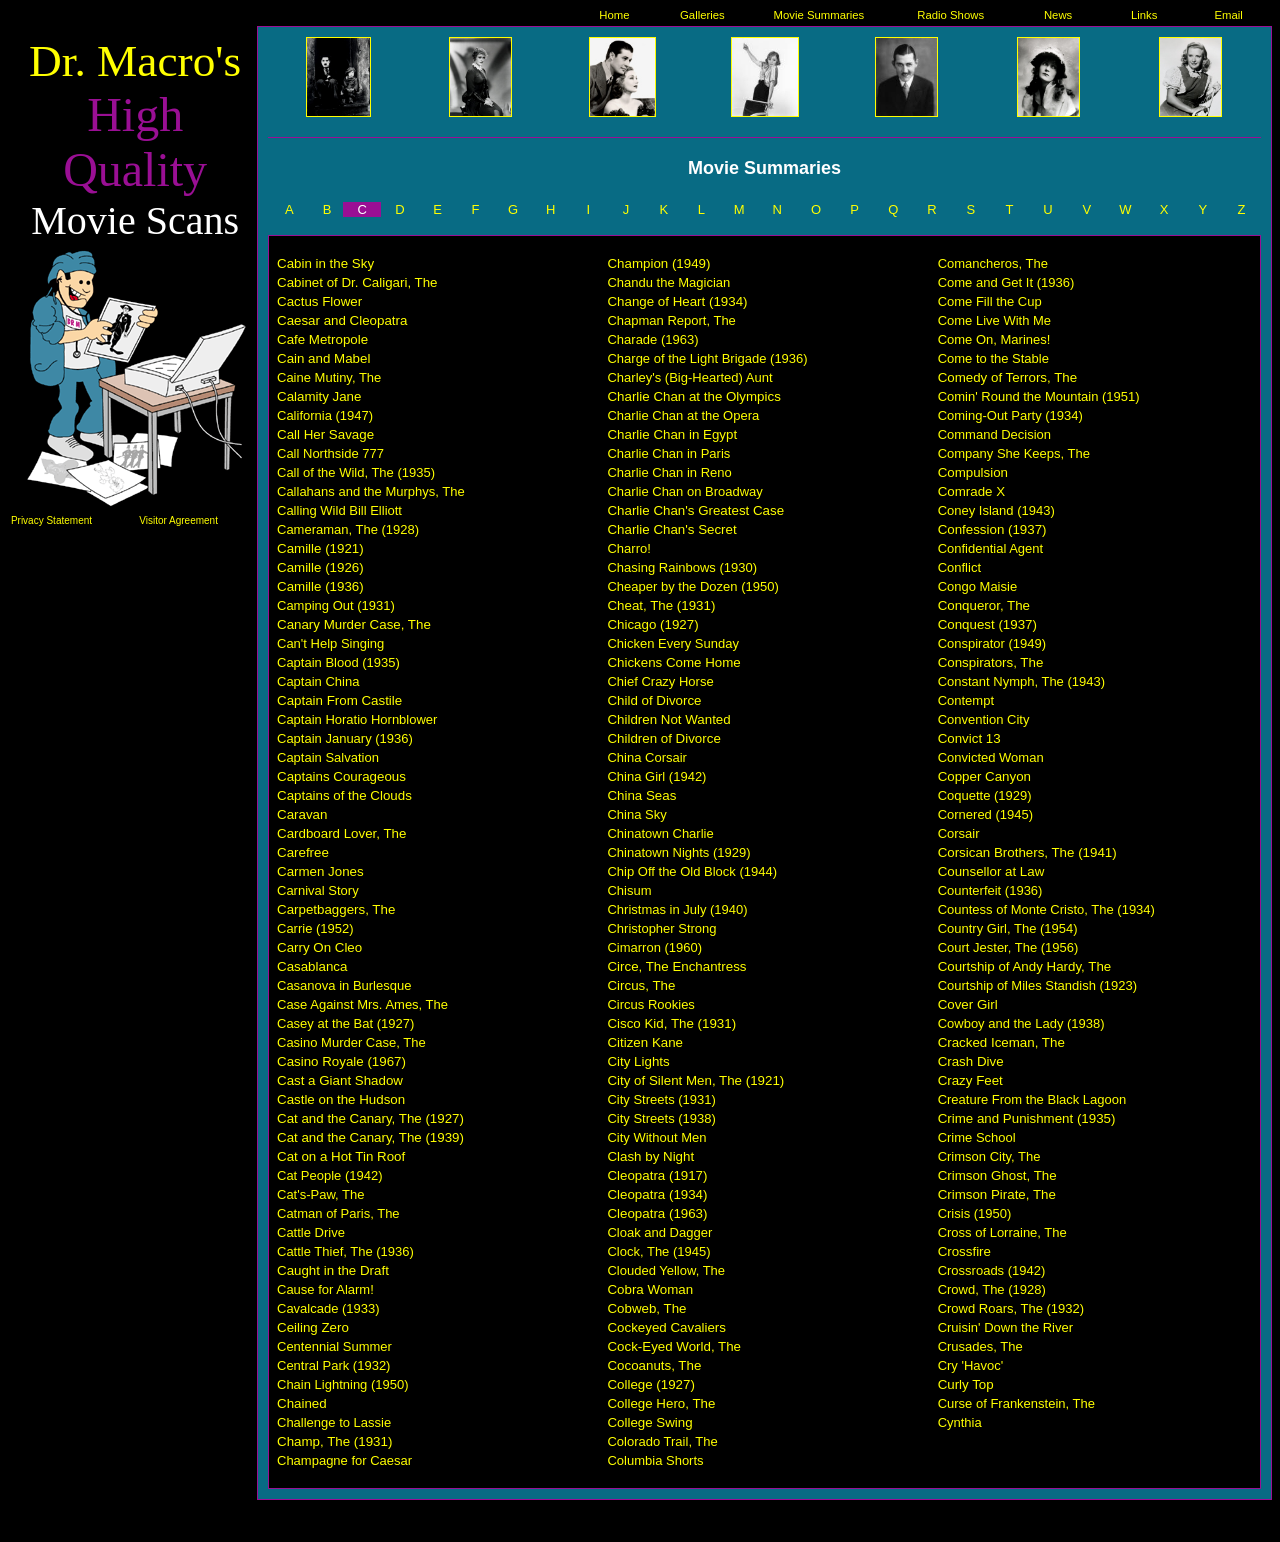 This screenshot has height=1542, width=1280. What do you see at coordinates (656, 776) in the screenshot?
I see `China Girl (1942)` at bounding box center [656, 776].